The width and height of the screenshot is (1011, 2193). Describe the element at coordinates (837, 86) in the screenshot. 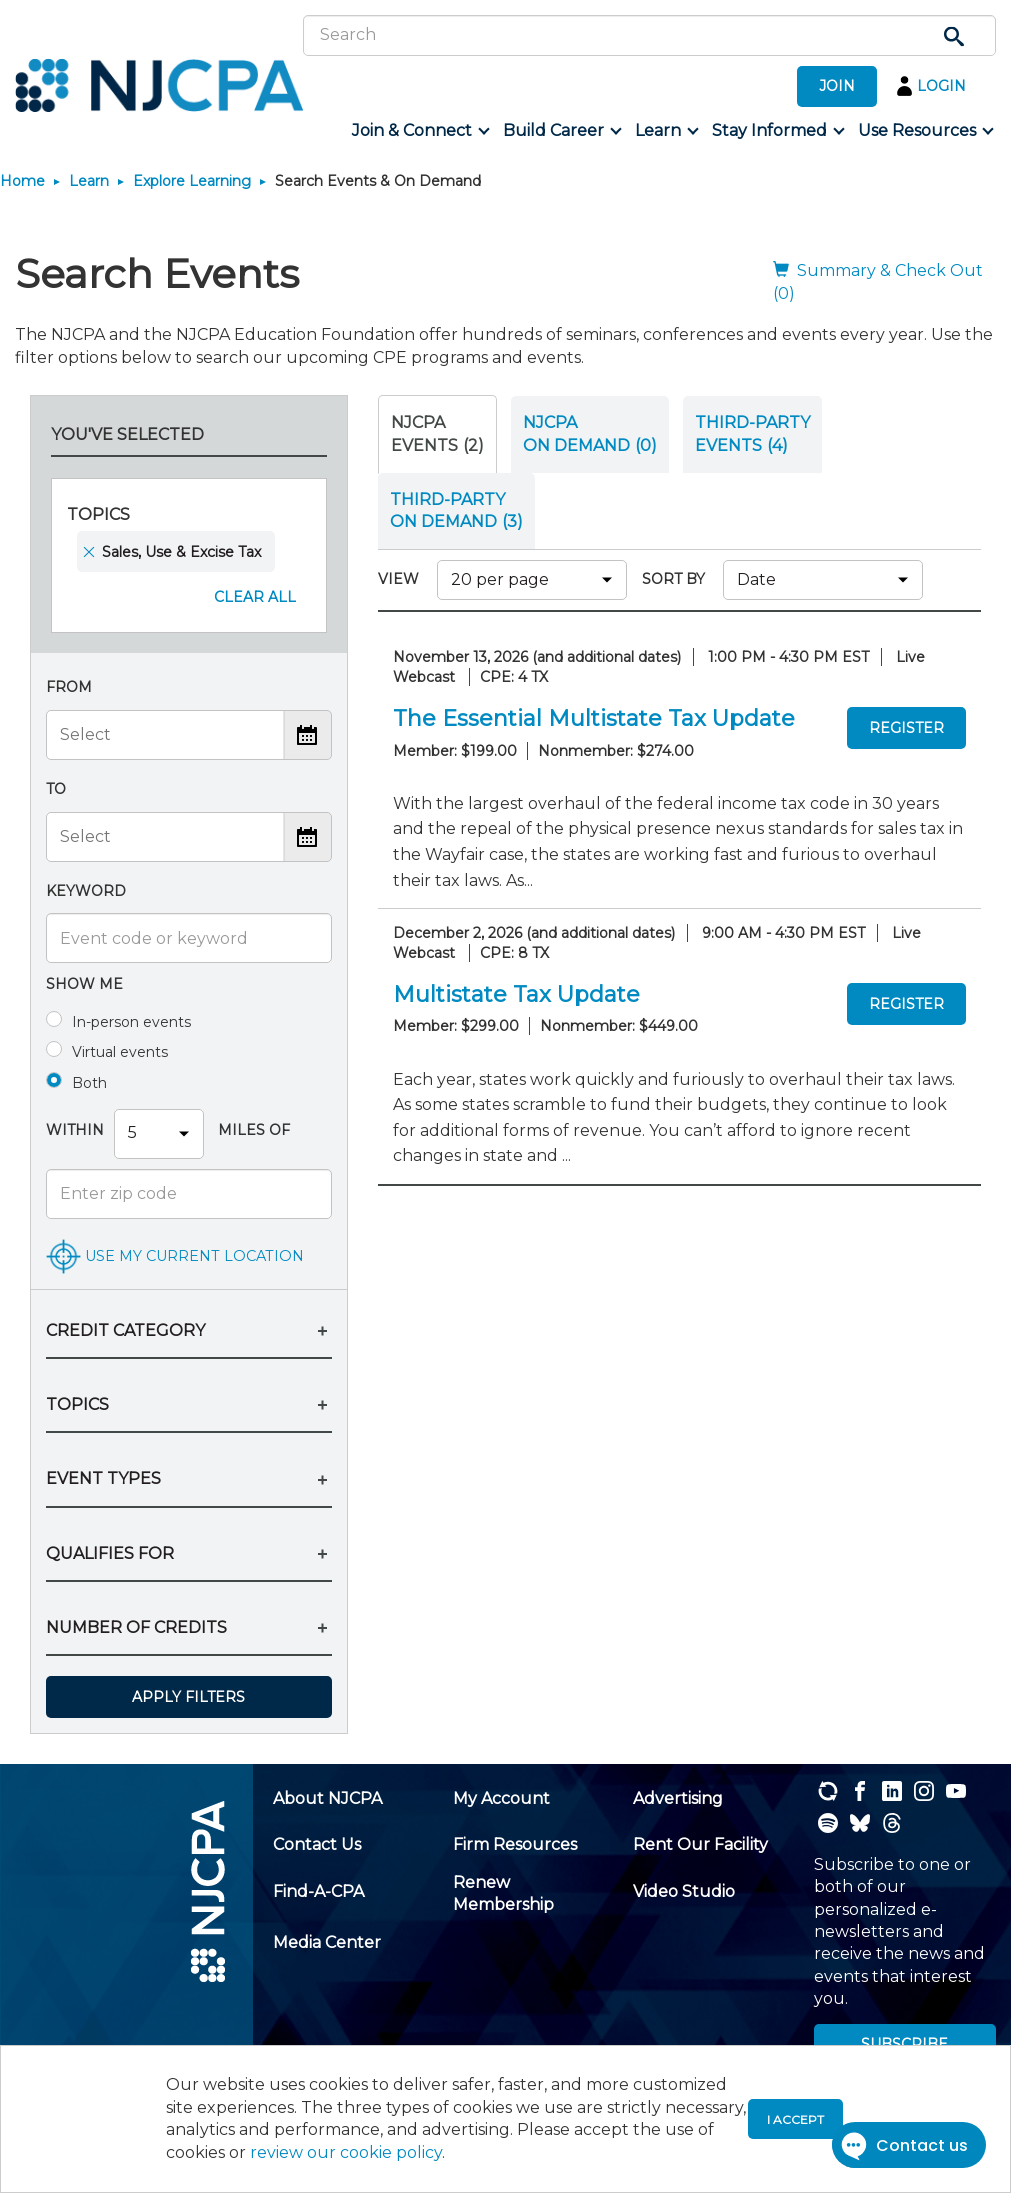

I see `JOIN` at that location.